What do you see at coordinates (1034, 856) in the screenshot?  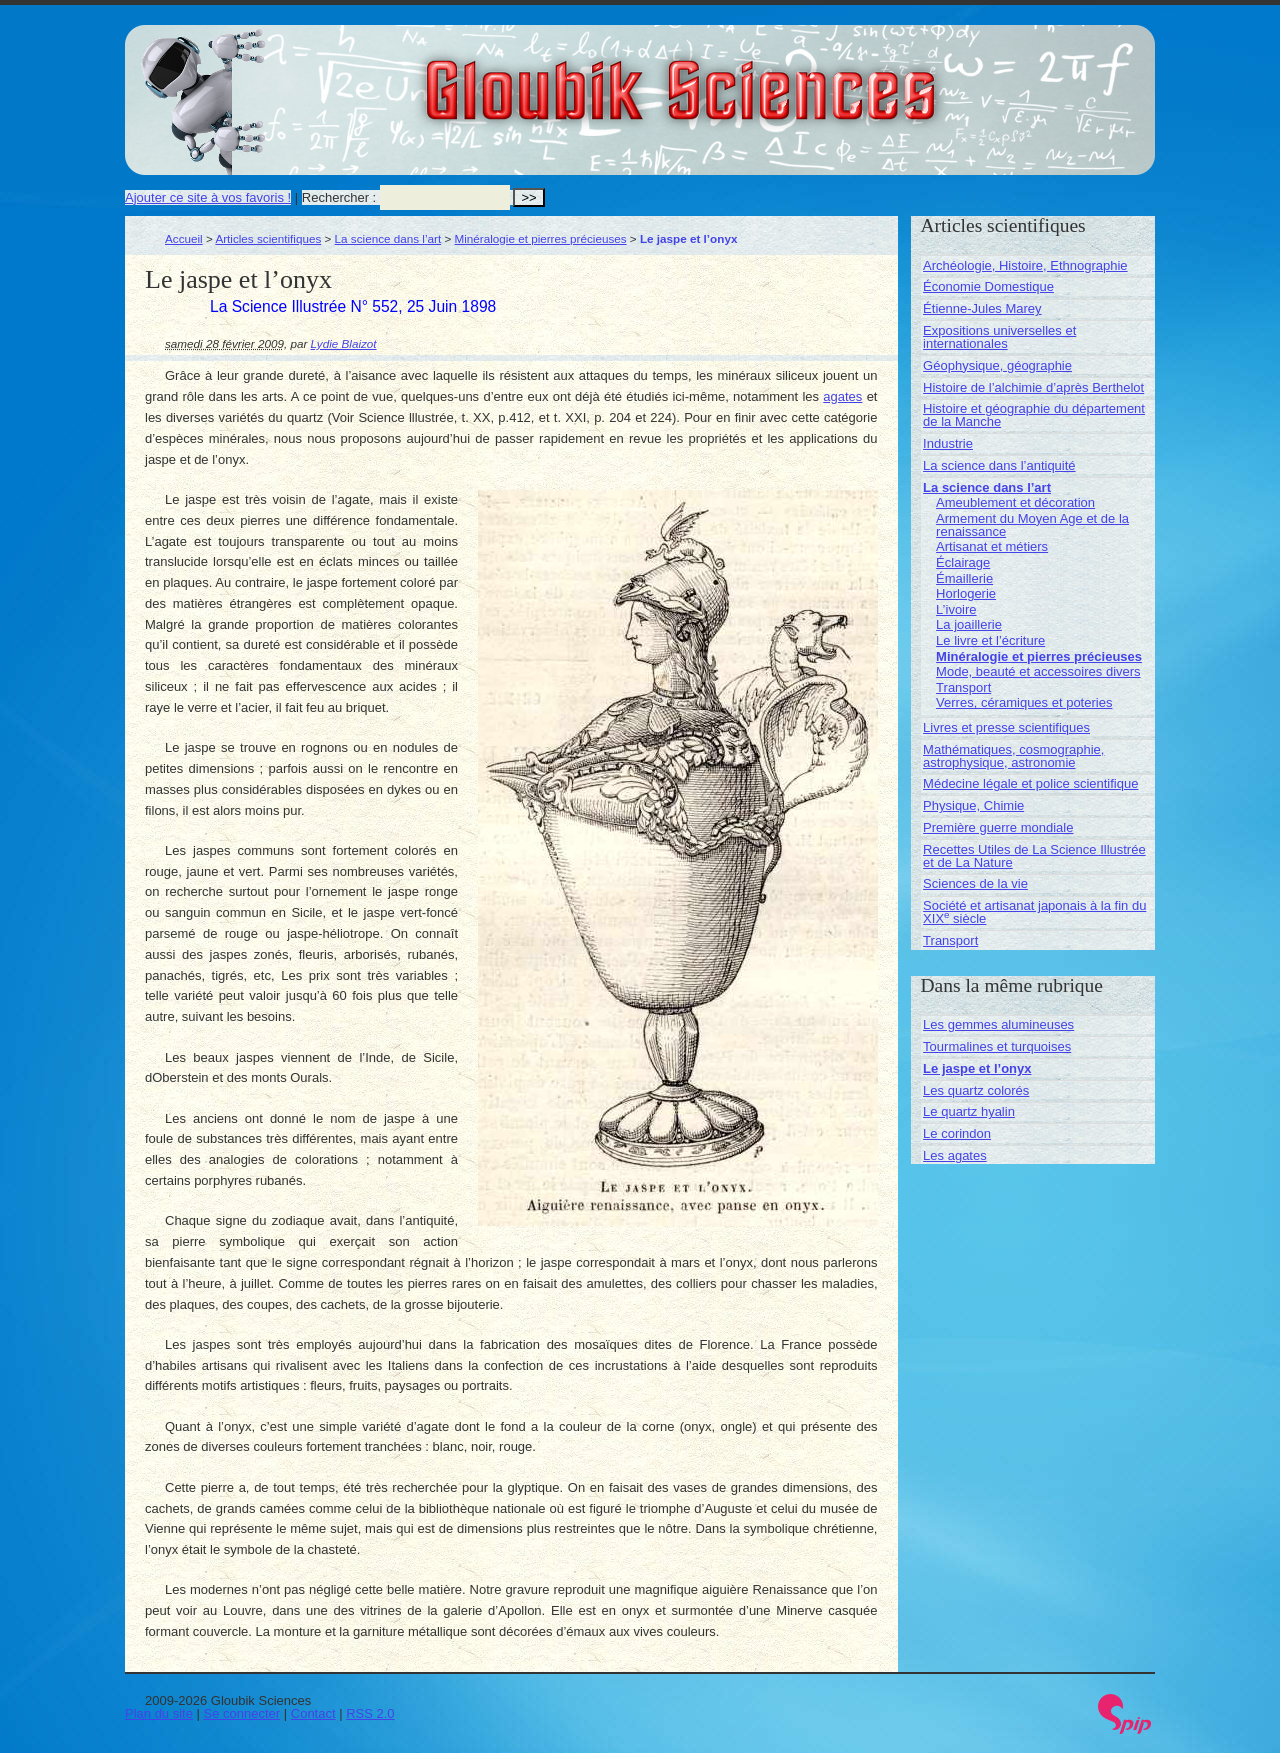 I see `Recettes Utiles de La Science Illustrée et de La Nature` at bounding box center [1034, 856].